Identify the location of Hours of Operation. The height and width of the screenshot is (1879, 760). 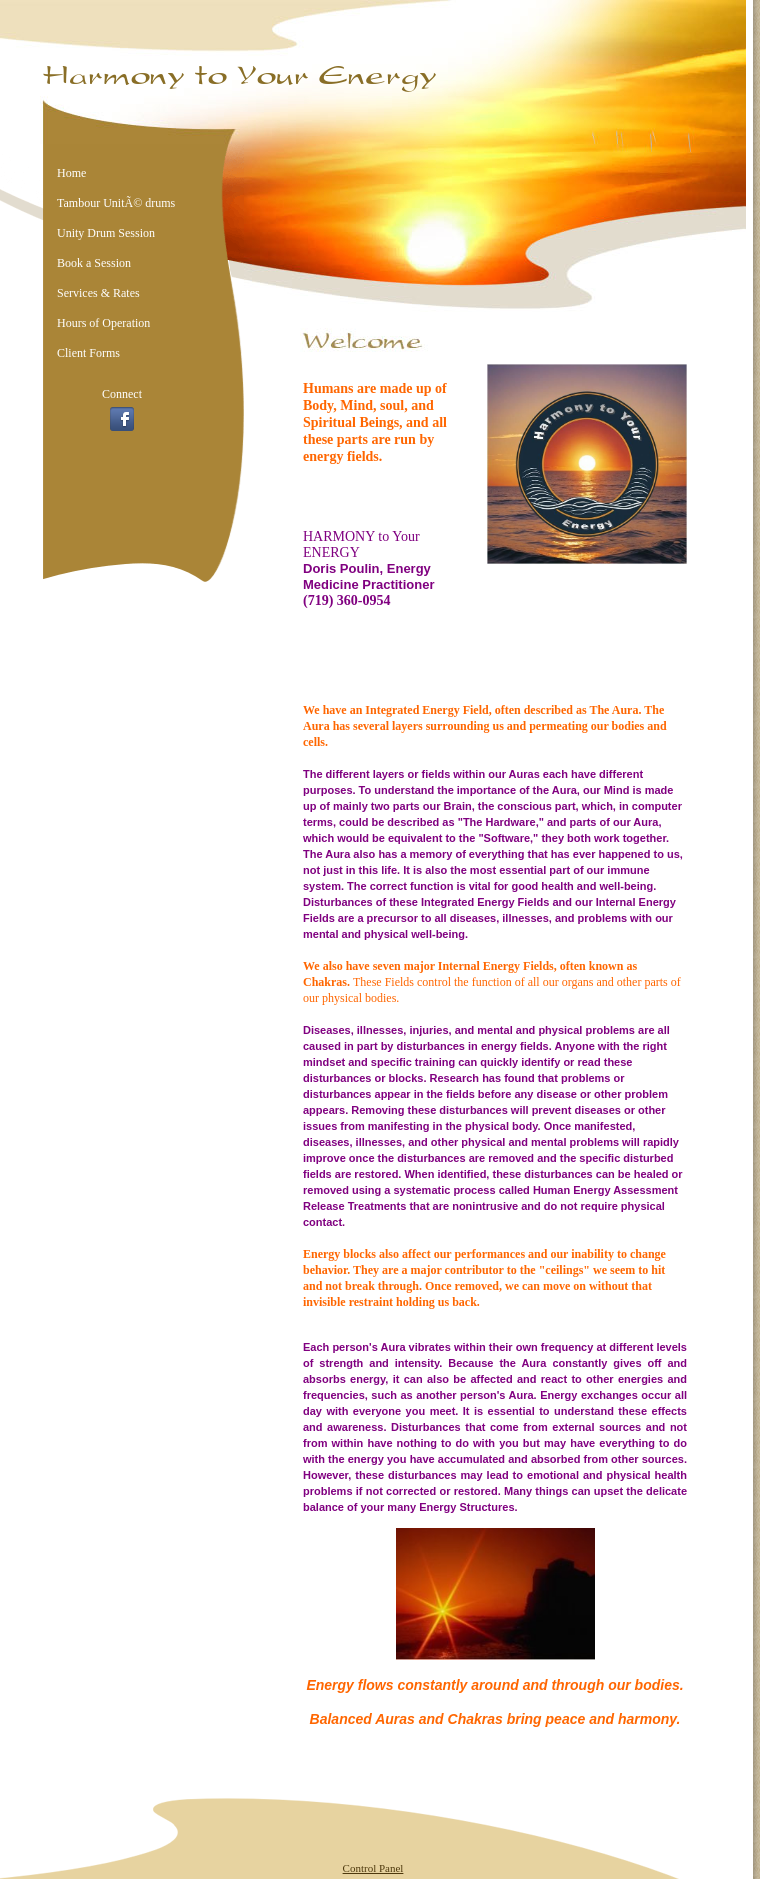
(103, 323).